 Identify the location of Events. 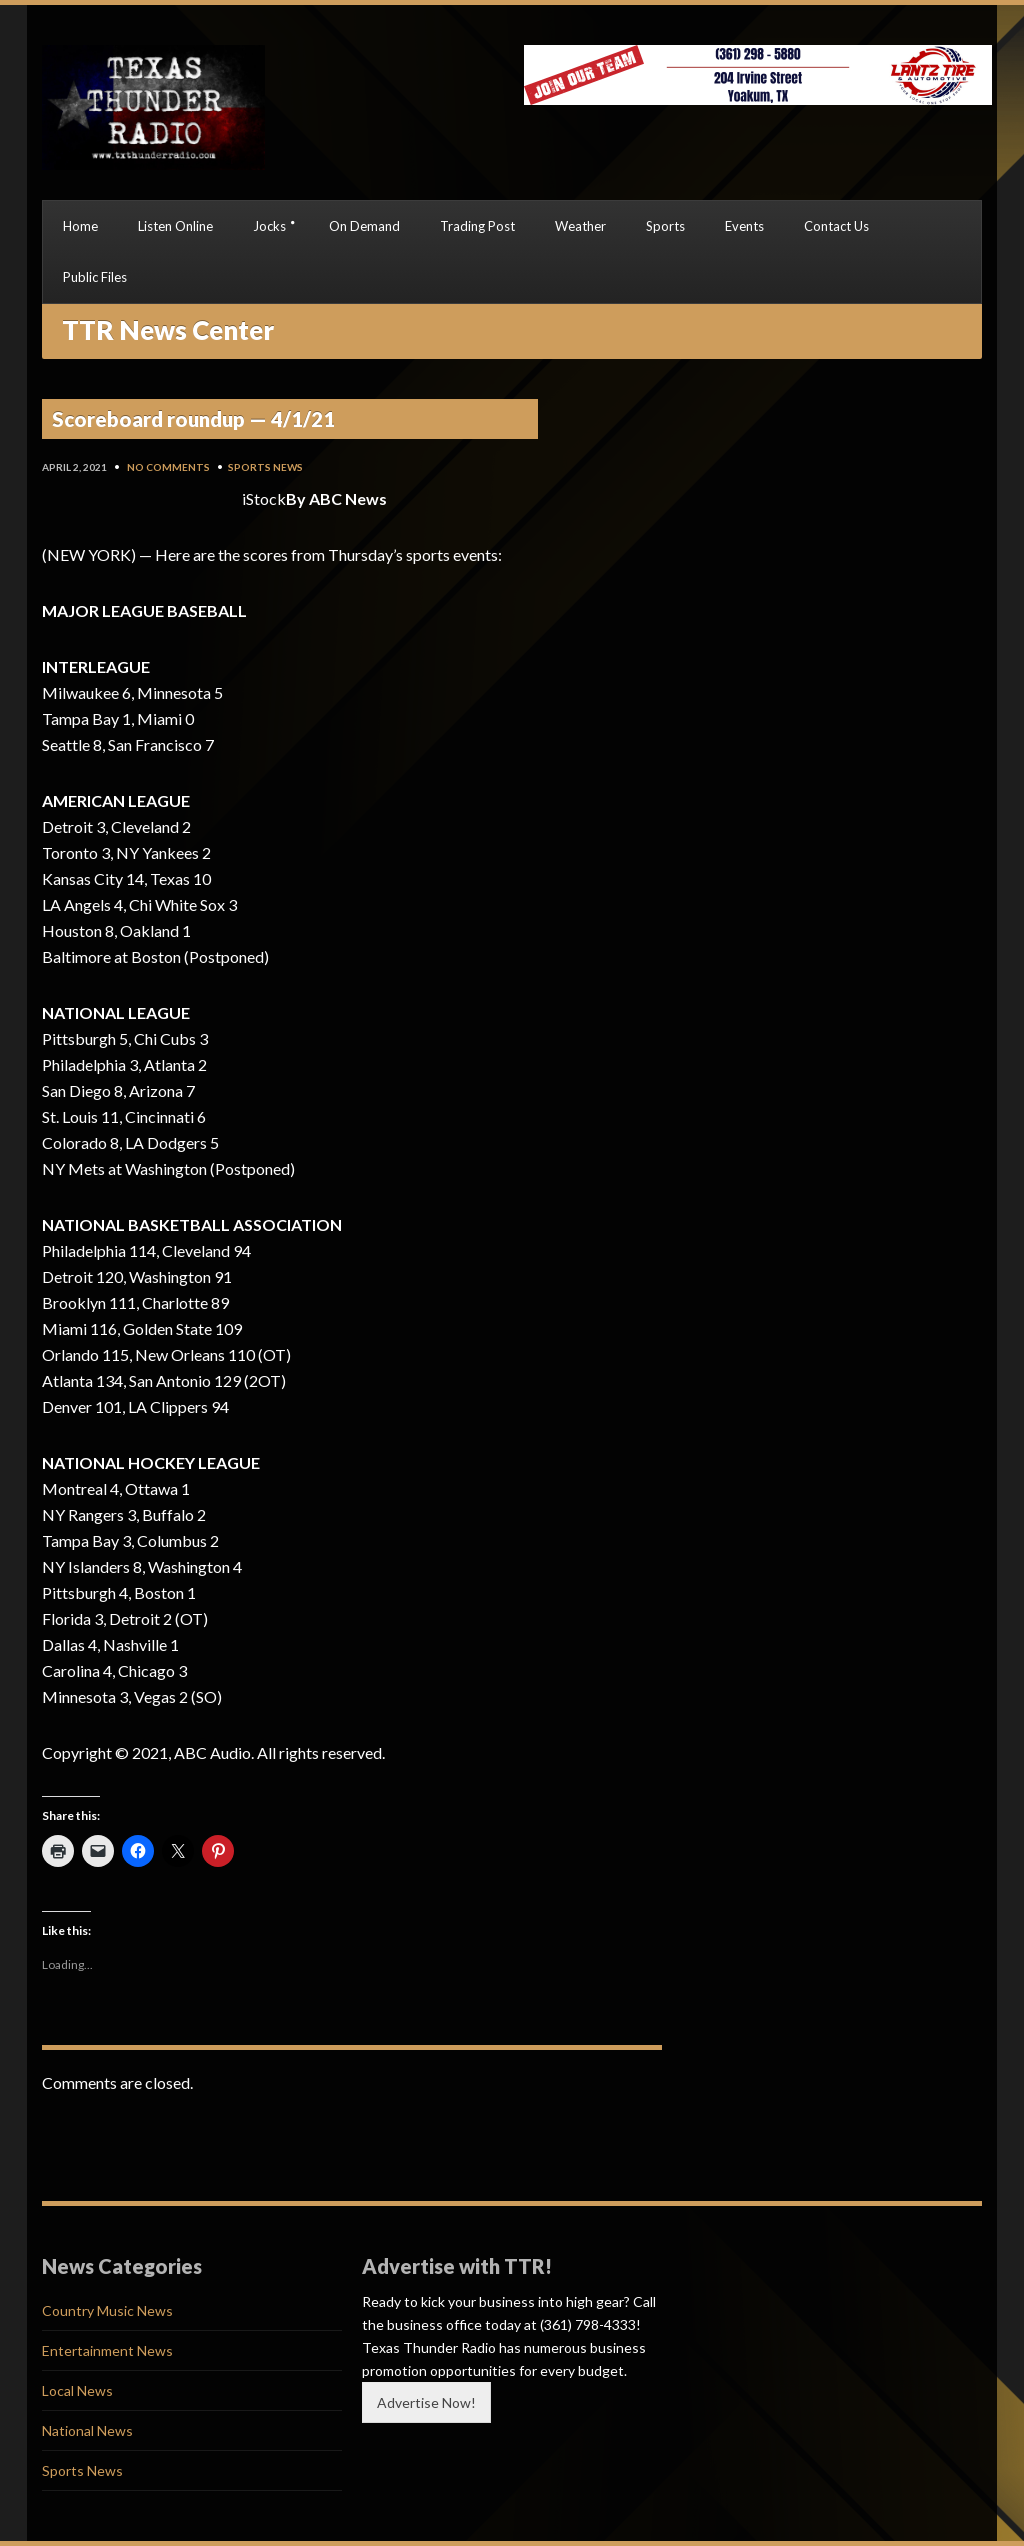
(744, 226).